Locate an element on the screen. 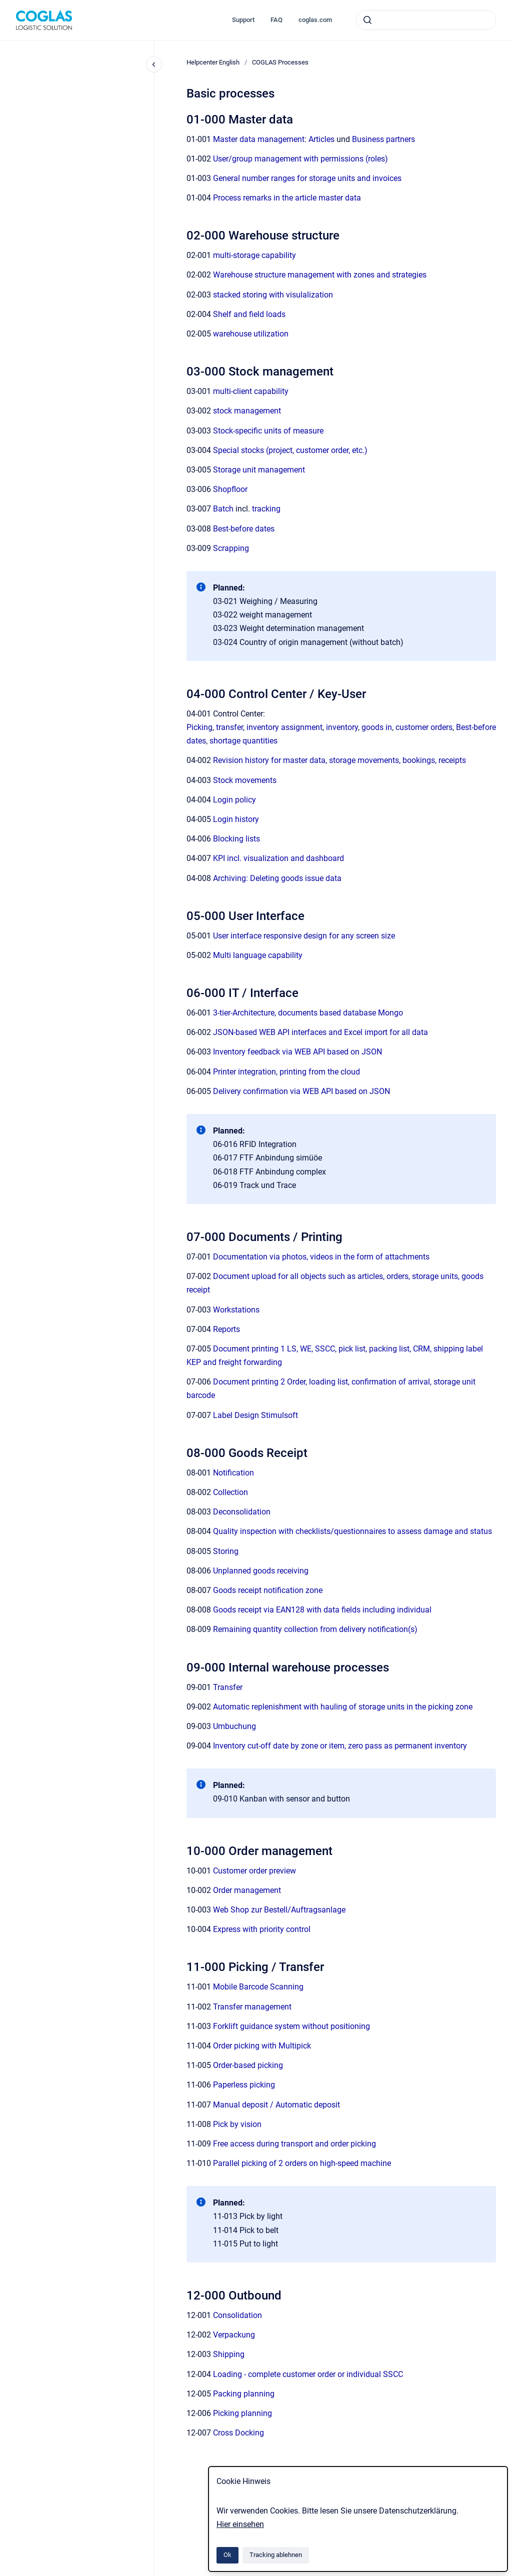 This screenshot has width=512, height=2576. [application] is located at coordinates (509, 2573).